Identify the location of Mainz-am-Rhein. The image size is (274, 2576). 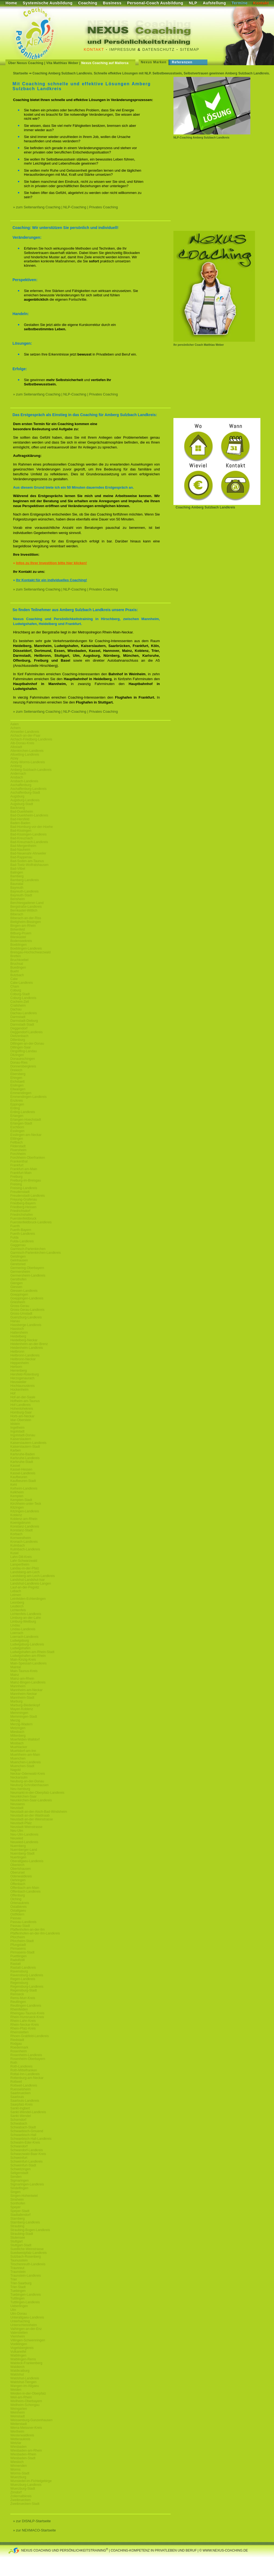
(22, 1678).